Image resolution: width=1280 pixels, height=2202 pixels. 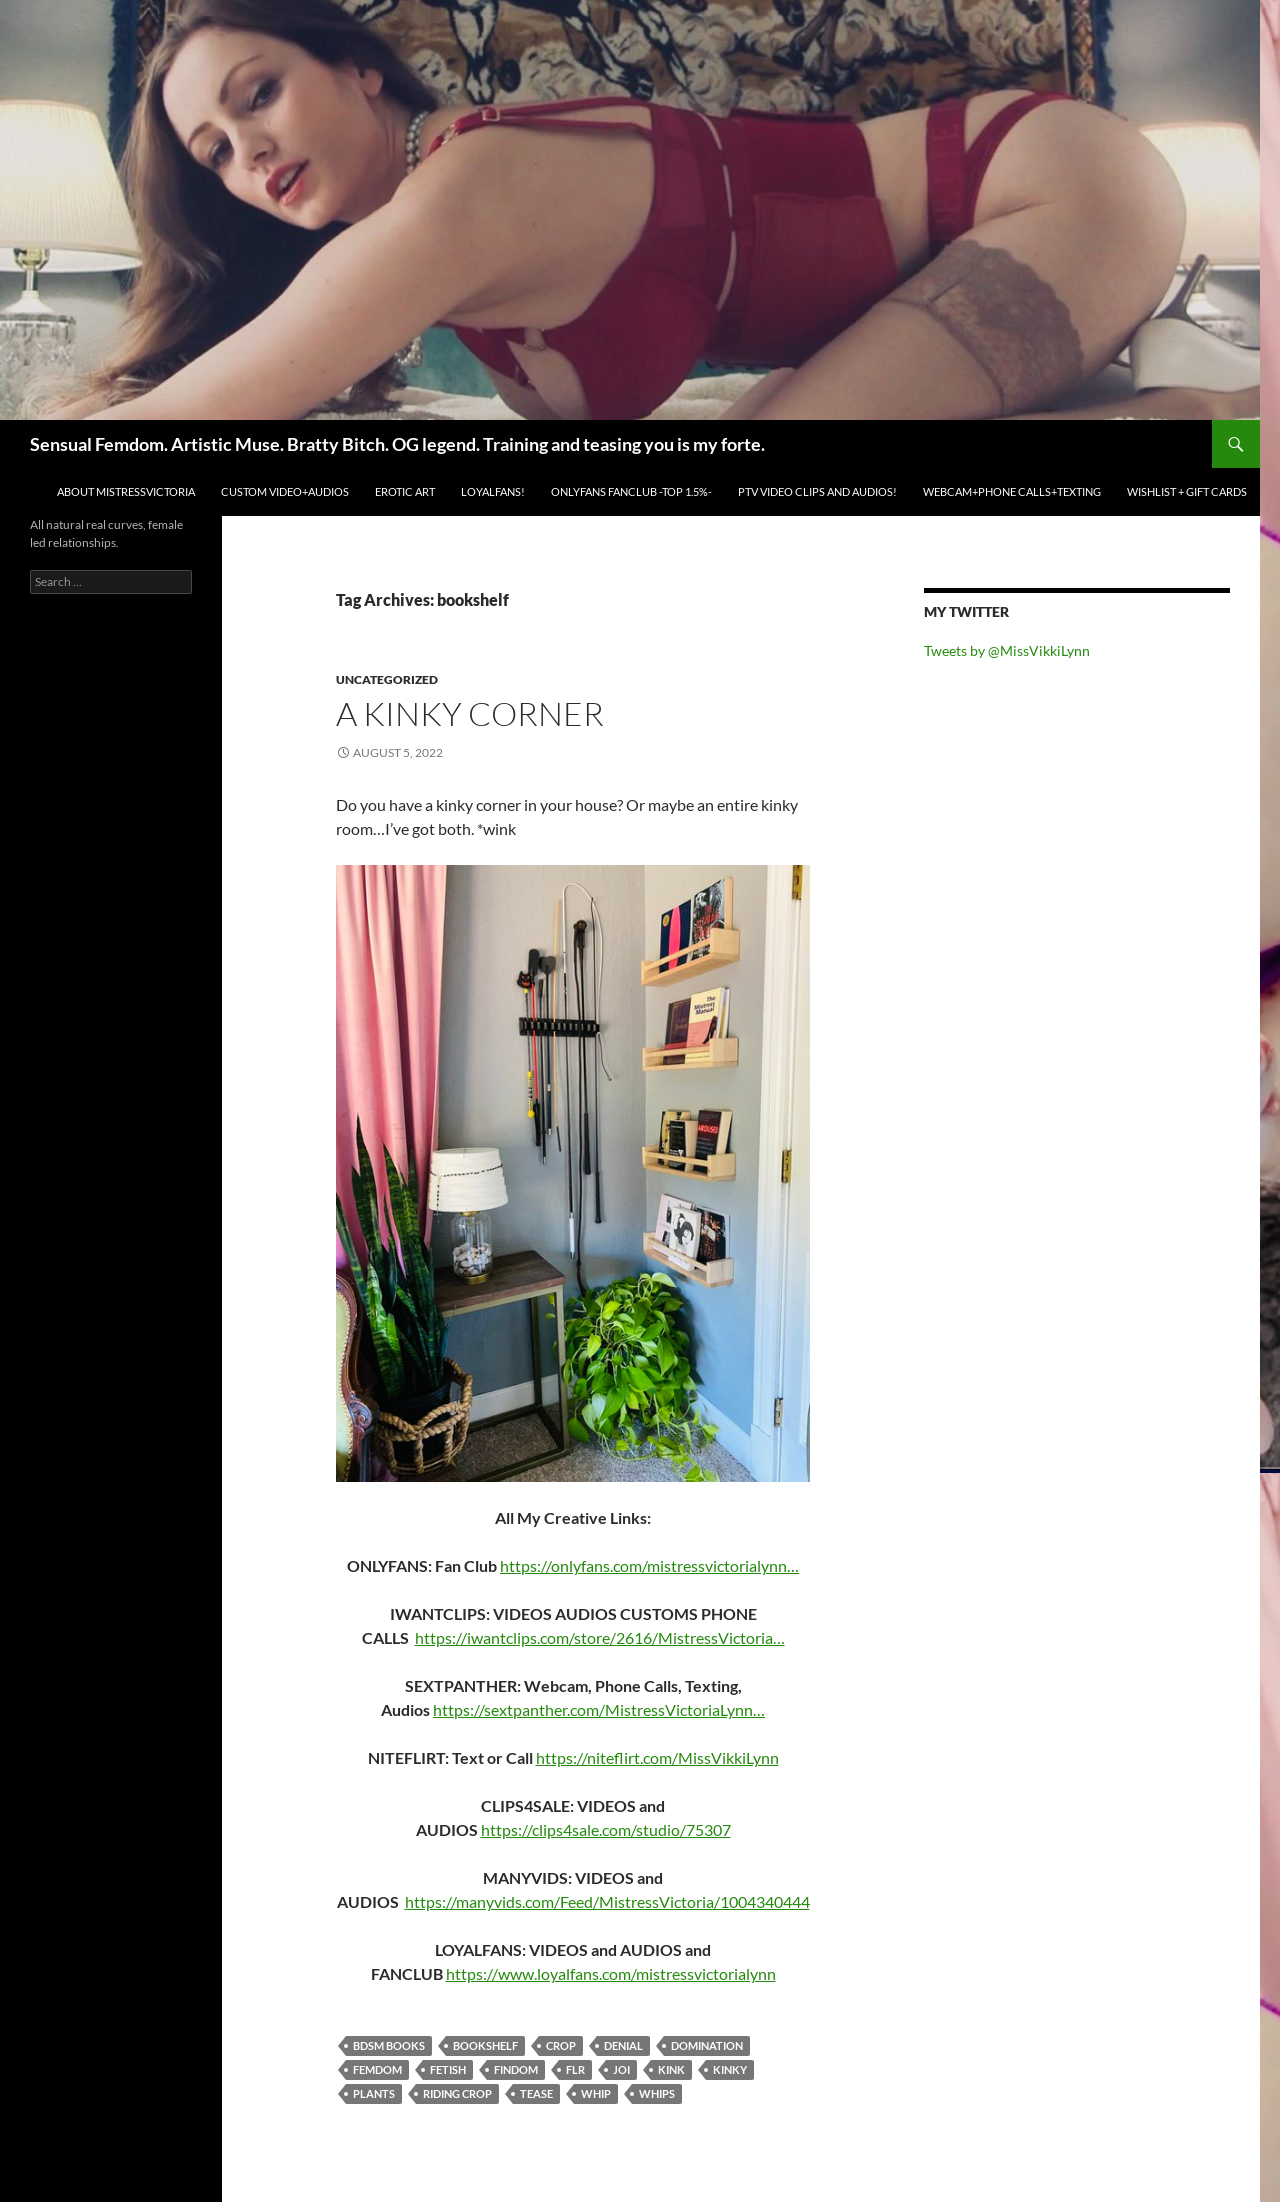 I want to click on LOYALFANS!, so click(x=493, y=491).